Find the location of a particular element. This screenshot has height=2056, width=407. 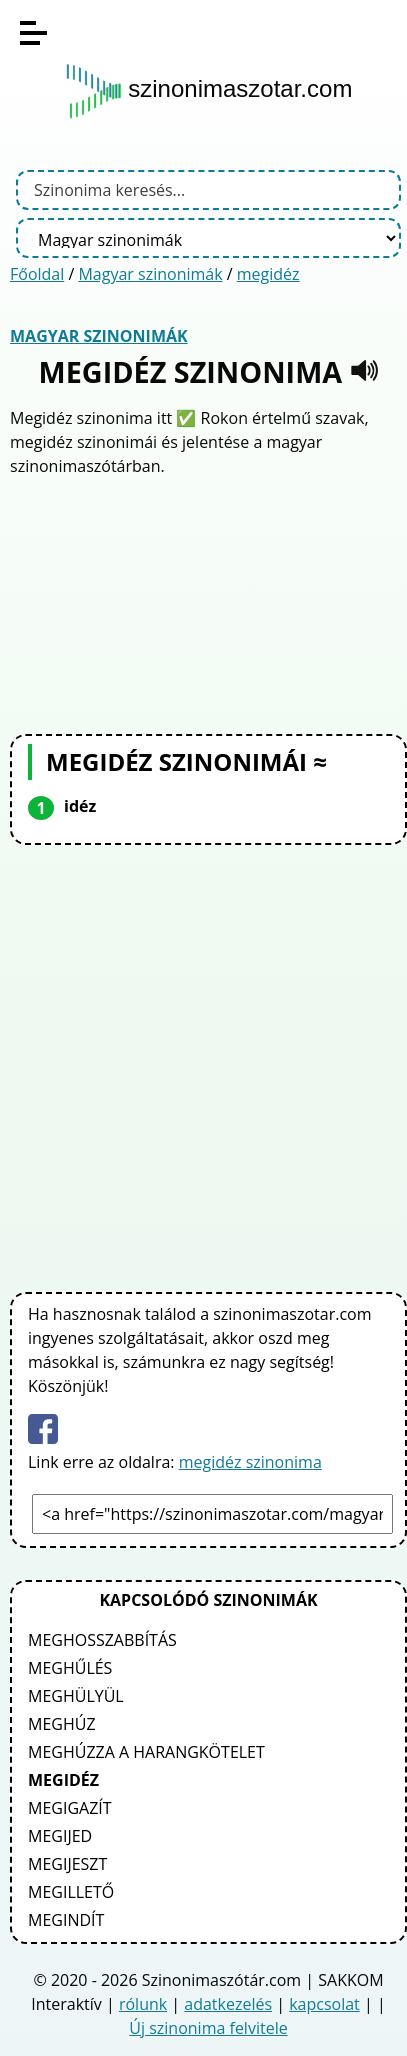

Főoldal is located at coordinates (37, 274).